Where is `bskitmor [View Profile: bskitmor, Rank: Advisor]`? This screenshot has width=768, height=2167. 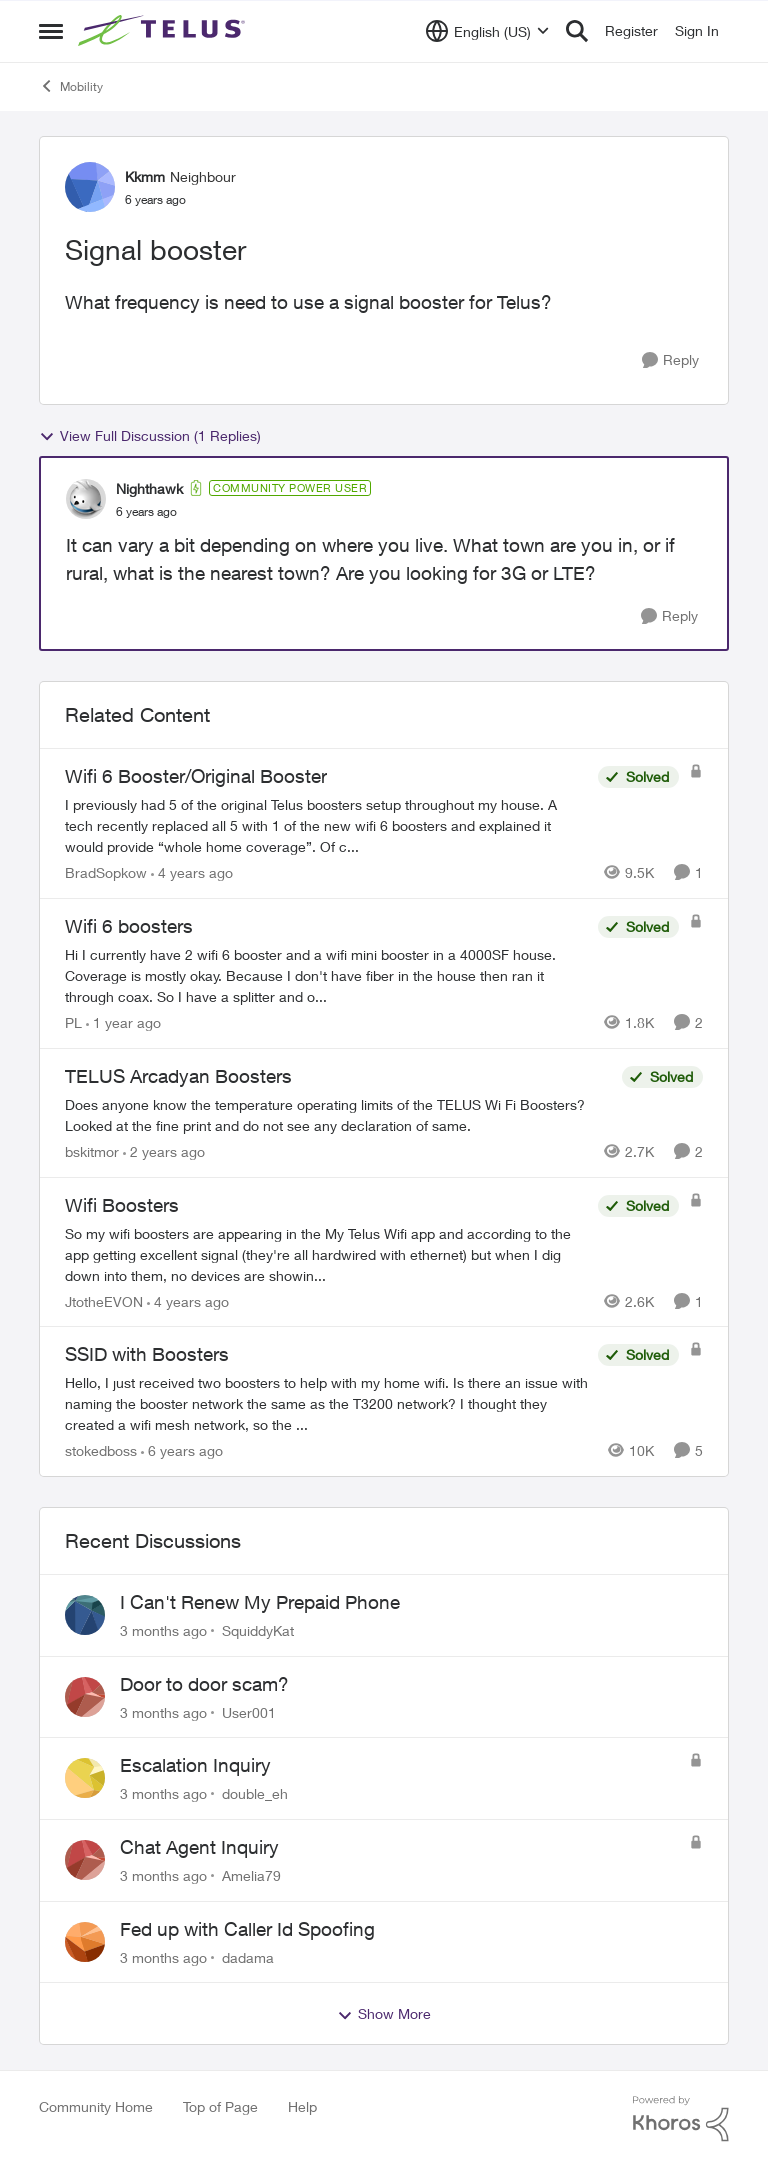
bskitmor [View Profile: bskitmor, Rank: Advisor] is located at coordinates (92, 1151).